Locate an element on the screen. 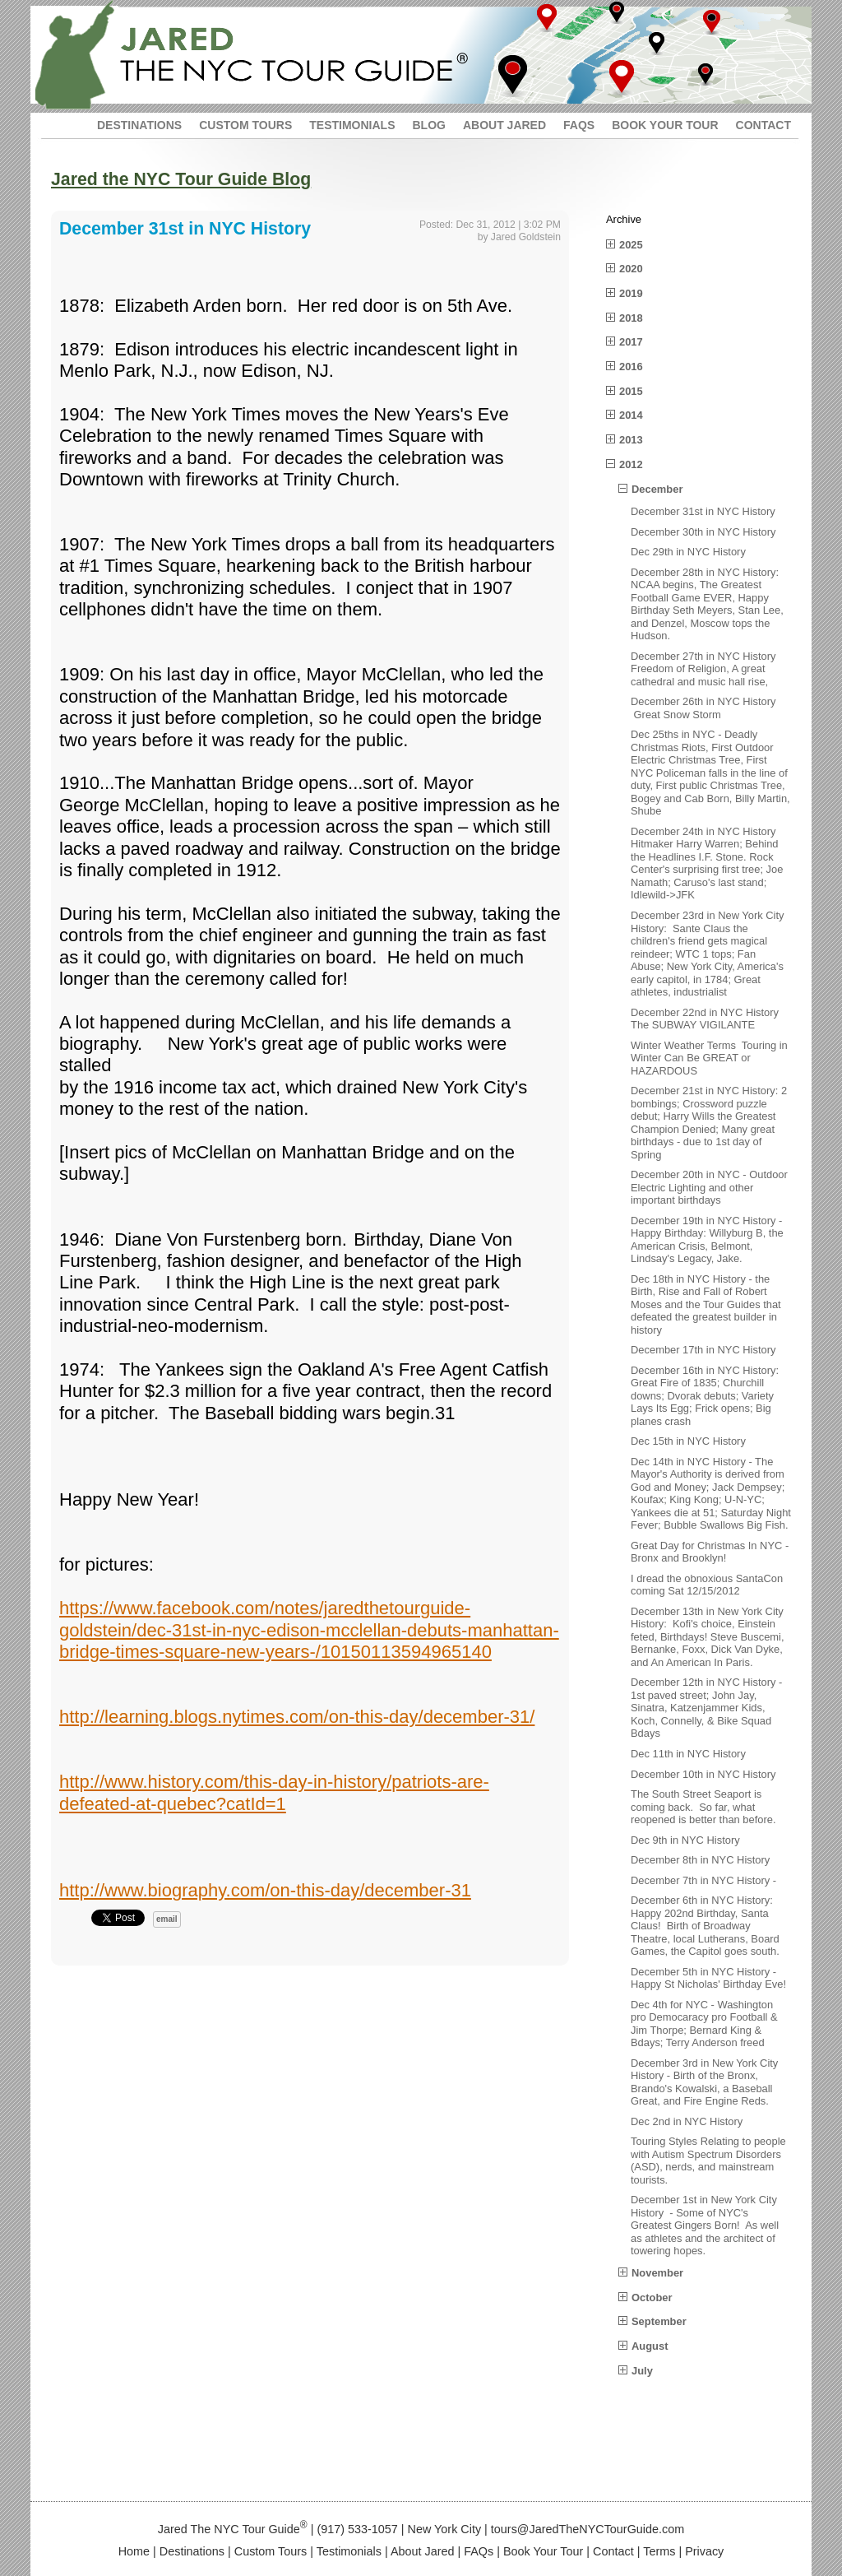 The image size is (842, 2576). Privacy is located at coordinates (704, 2551).